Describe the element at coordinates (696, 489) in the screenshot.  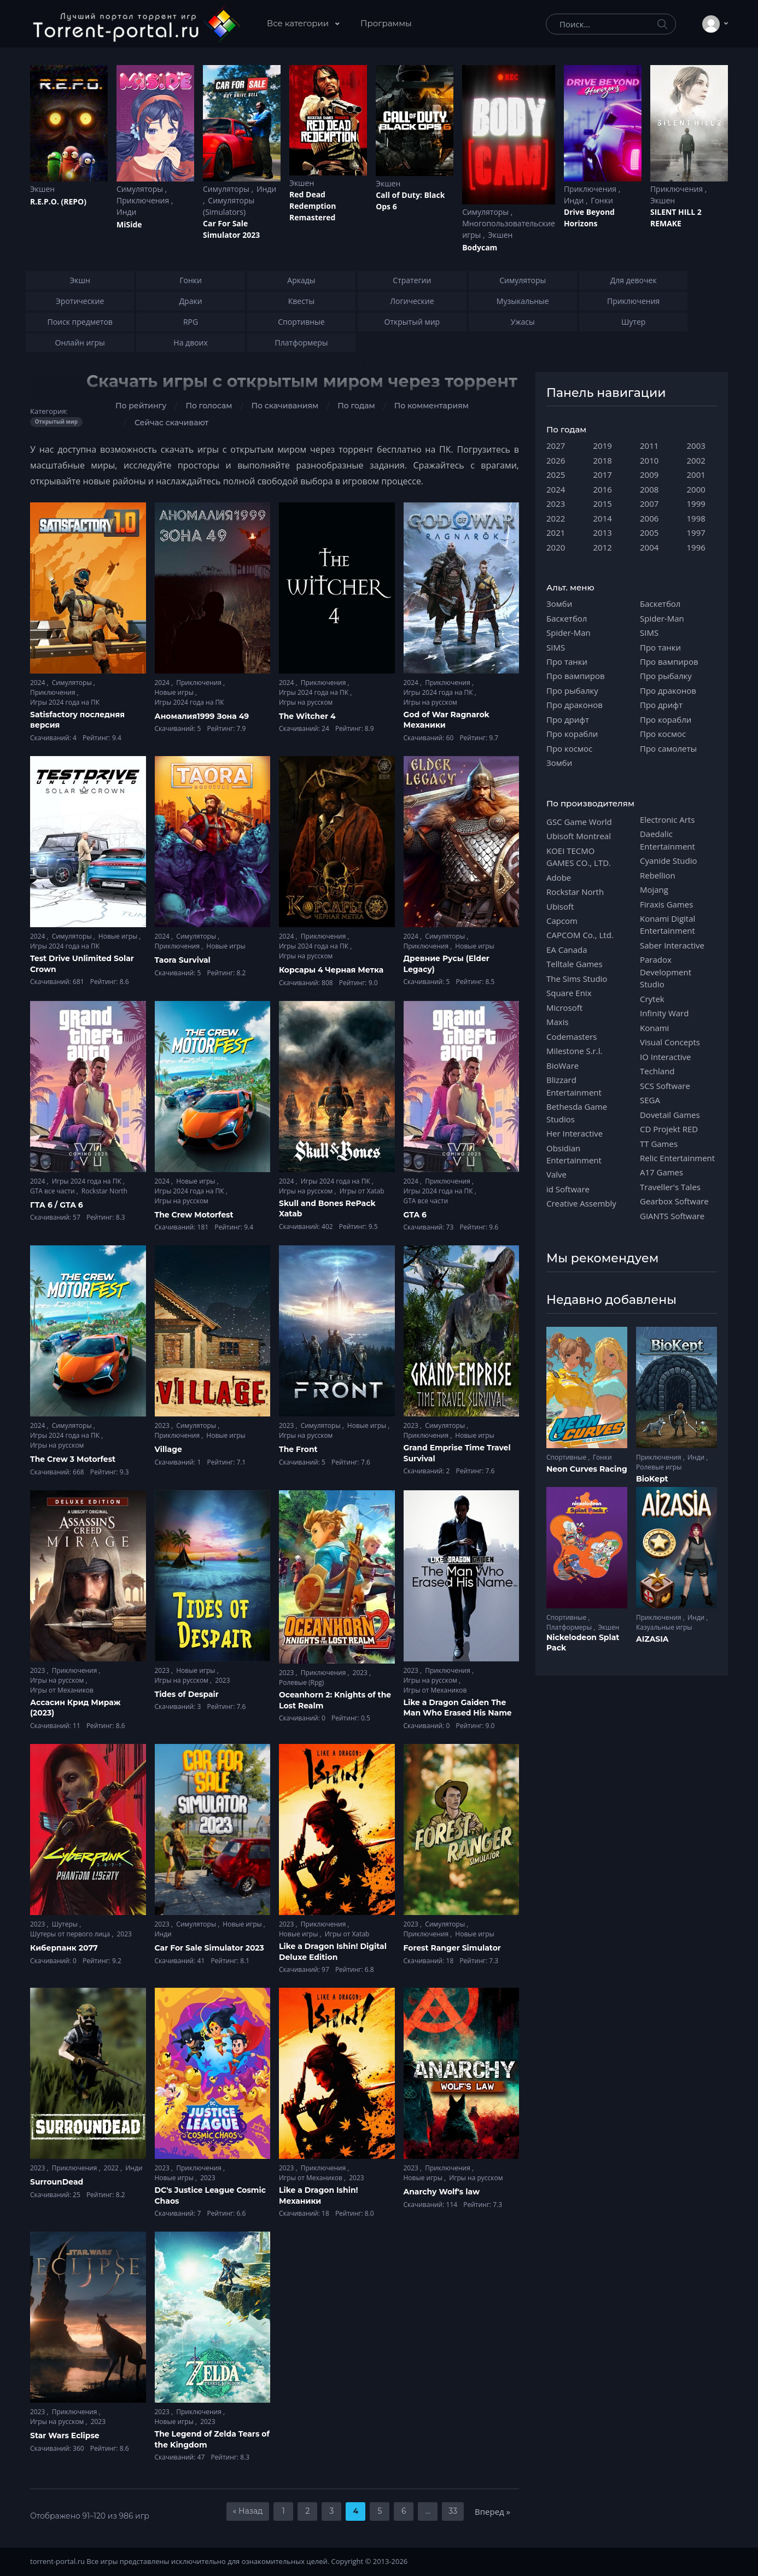
I see `2000` at that location.